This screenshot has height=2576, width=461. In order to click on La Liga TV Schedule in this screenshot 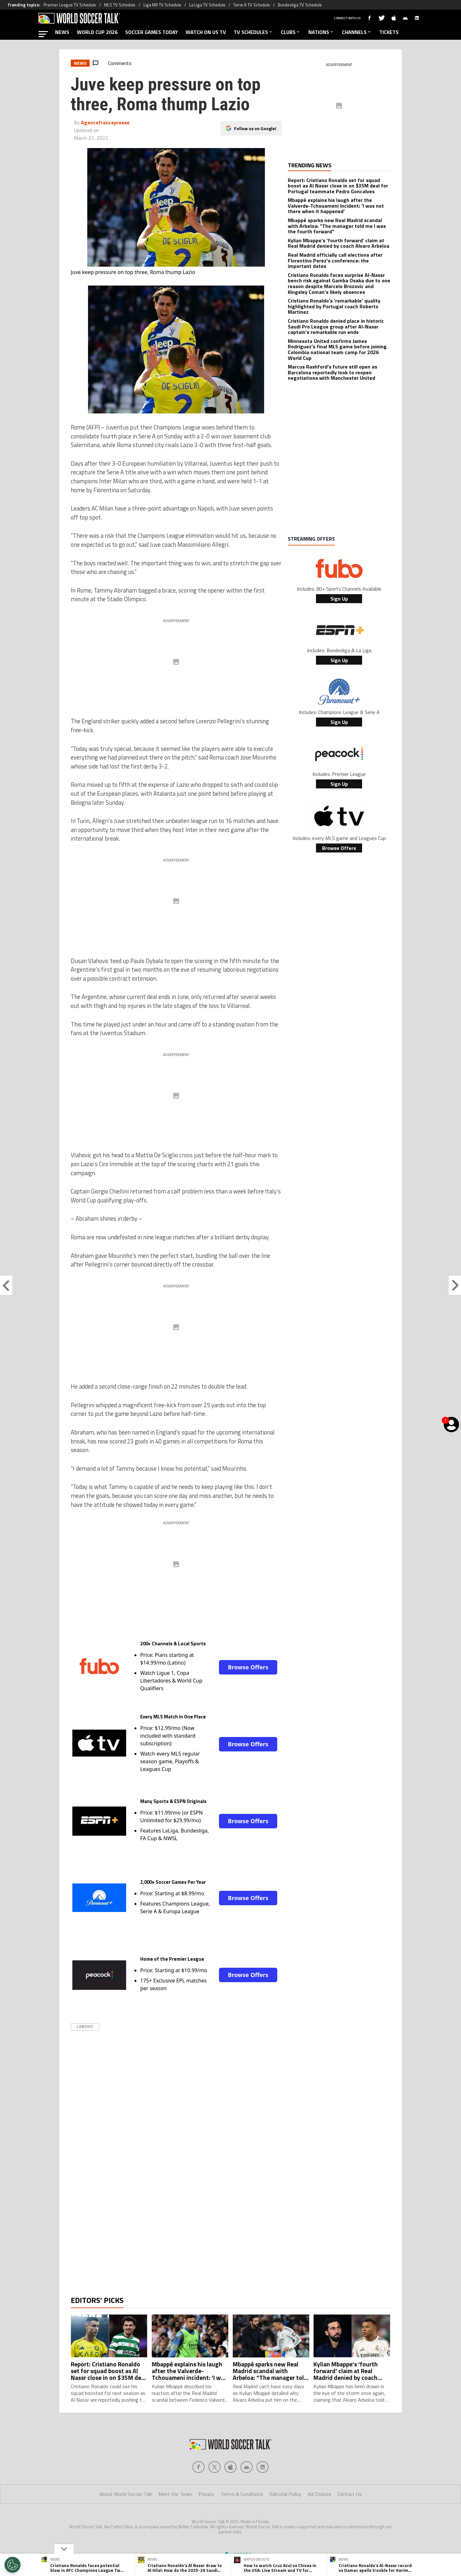, I will do `click(207, 5)`.